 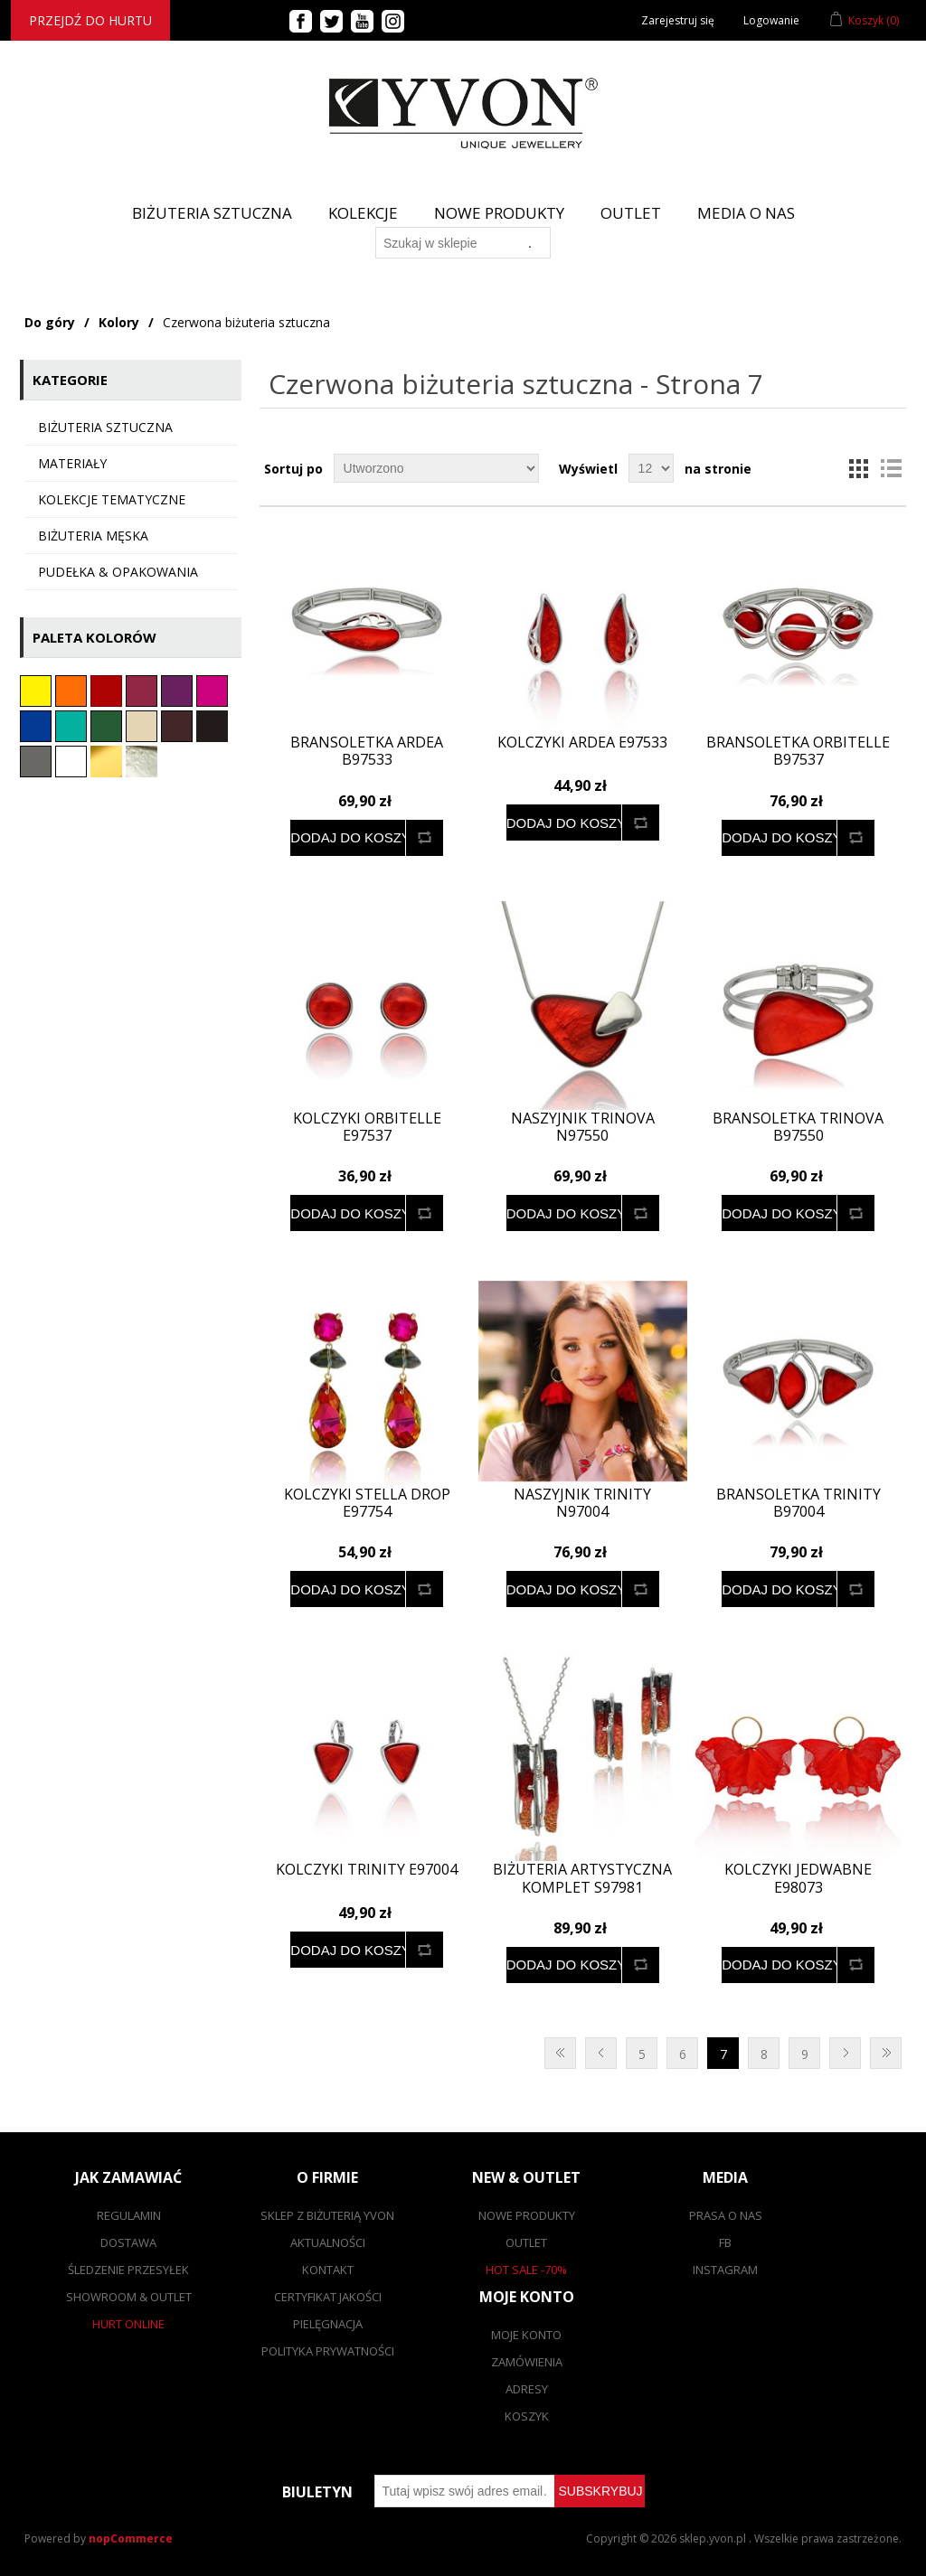 I want to click on Poprzednia, so click(x=601, y=2053).